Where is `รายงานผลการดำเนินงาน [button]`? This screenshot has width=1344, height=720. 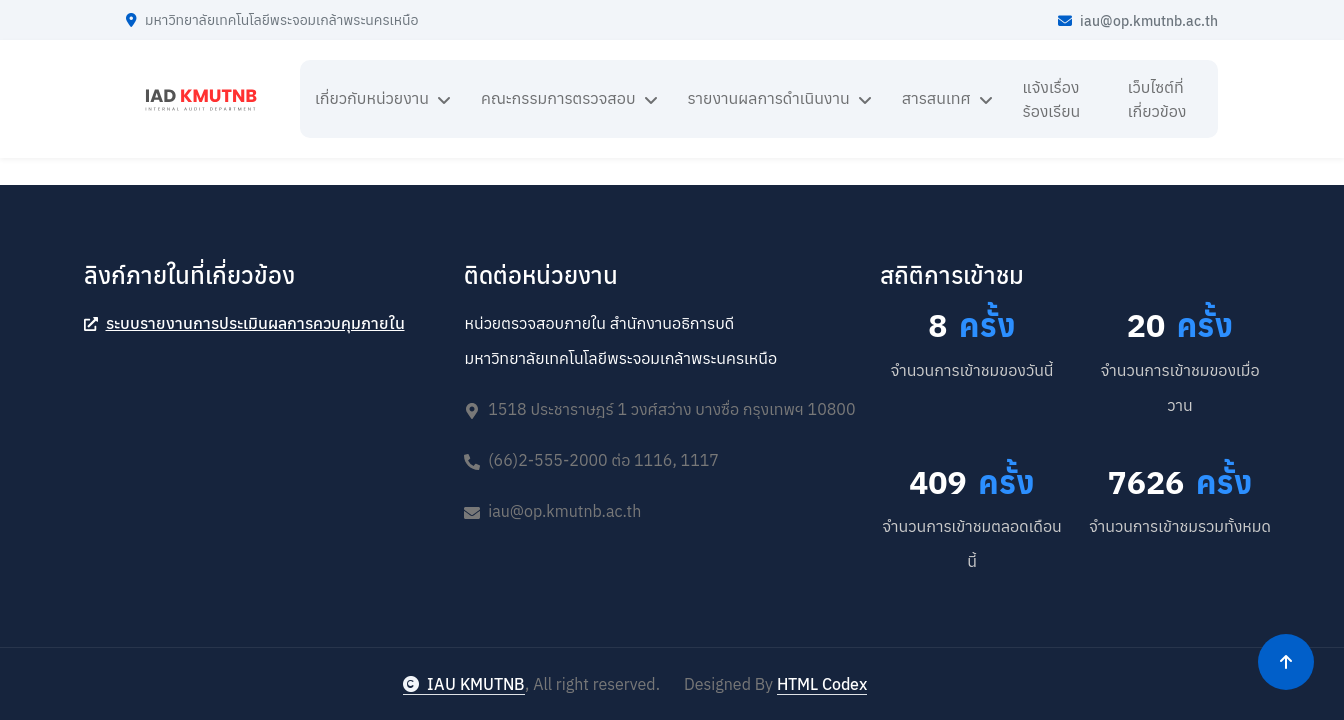 รายงานผลการดำเนินงาน [button] is located at coordinates (769, 98).